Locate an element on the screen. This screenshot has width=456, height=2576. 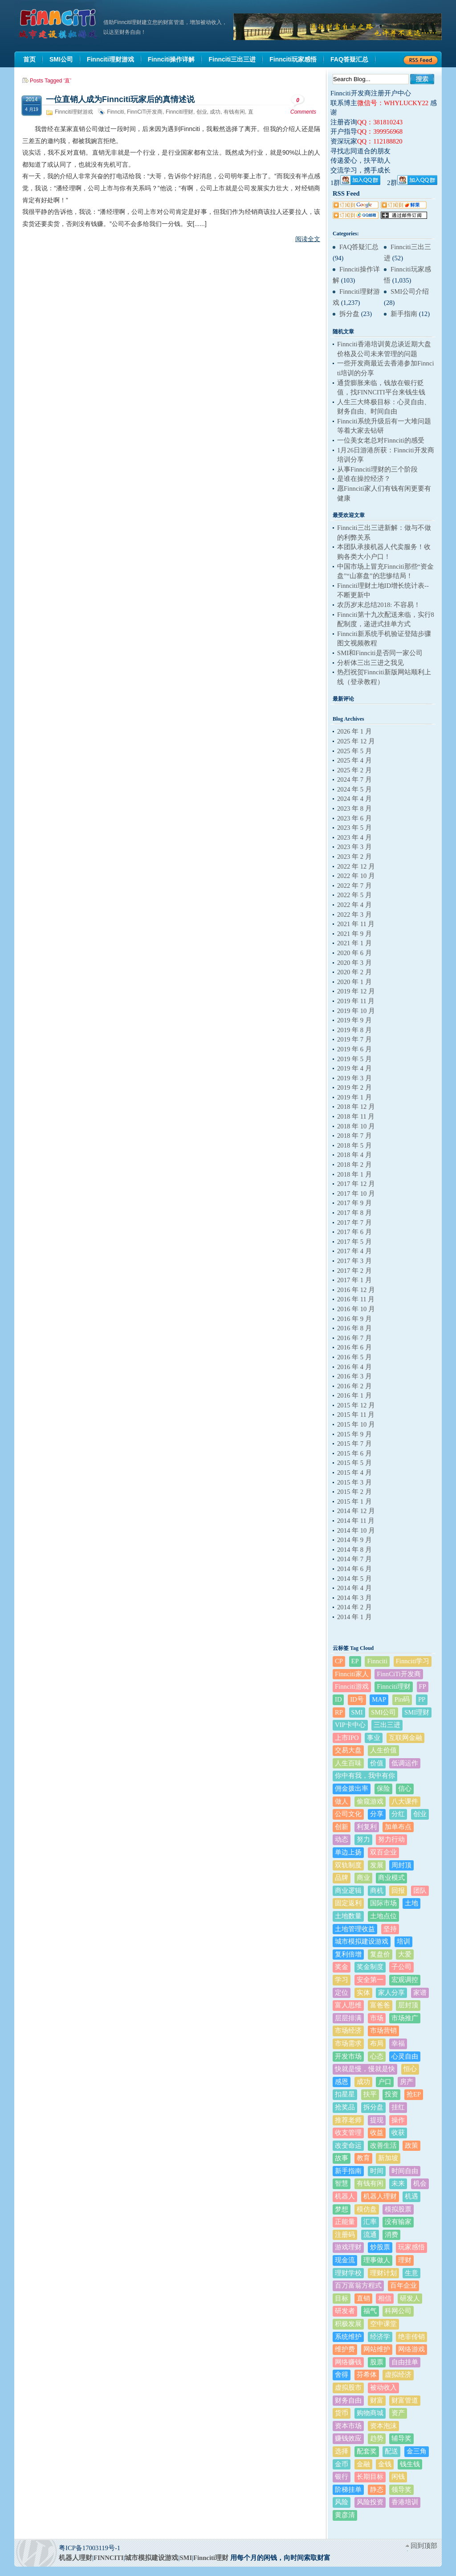
2021 年 11 月 is located at coordinates (356, 923).